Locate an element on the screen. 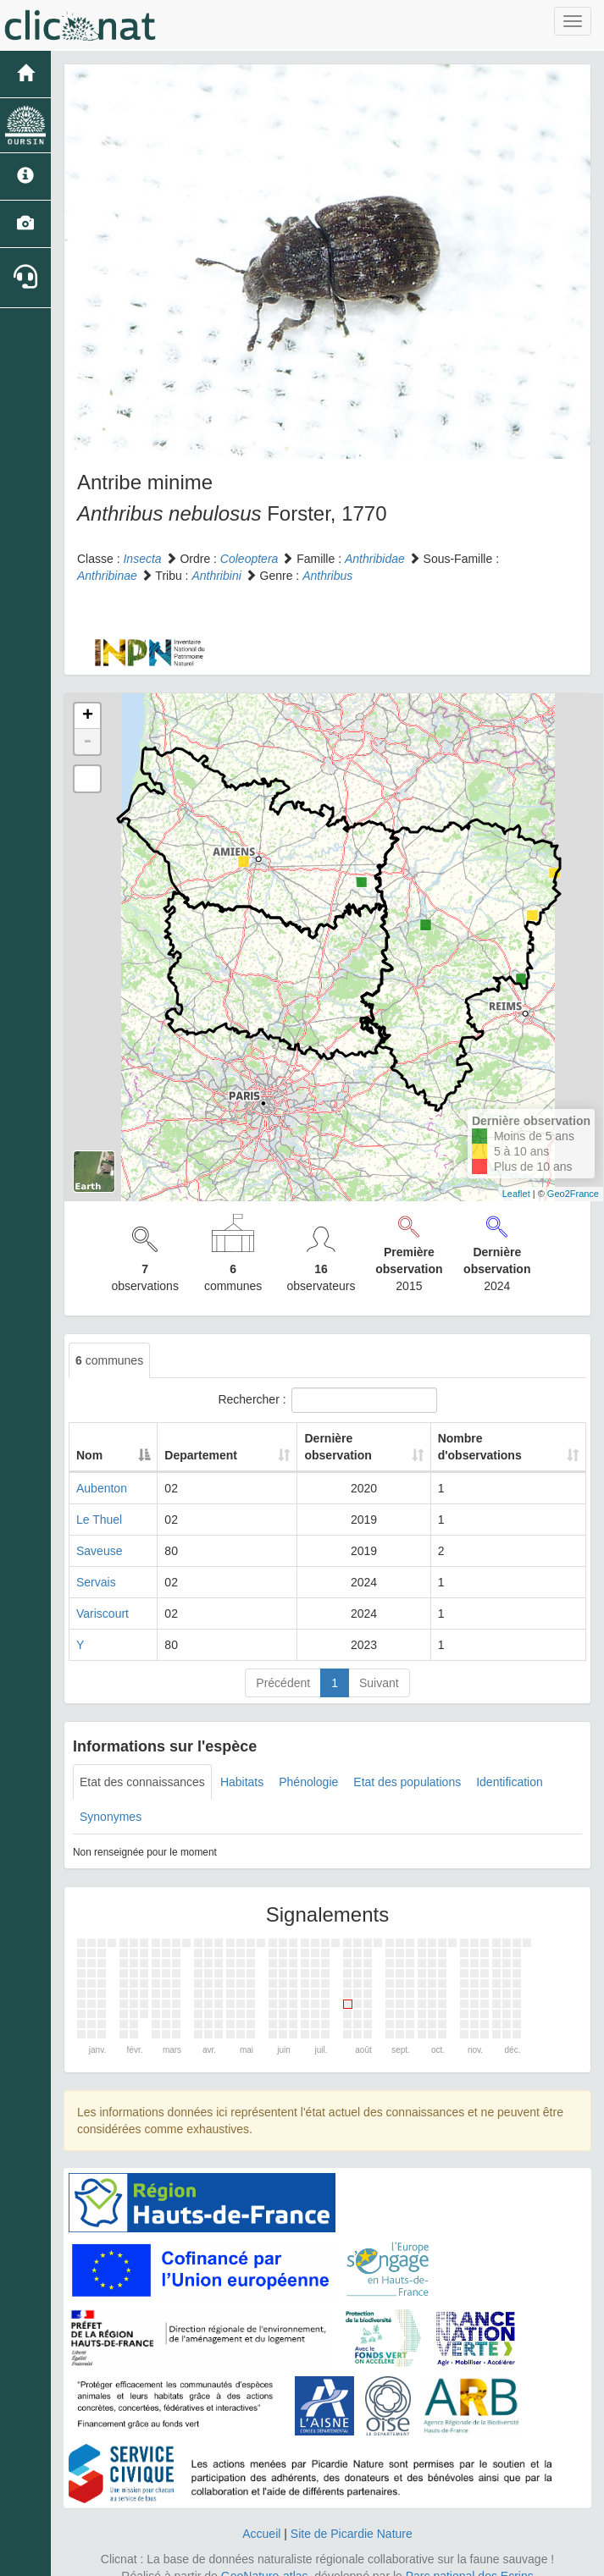 The image size is (604, 2576). Le Thuel is located at coordinates (99, 1502).